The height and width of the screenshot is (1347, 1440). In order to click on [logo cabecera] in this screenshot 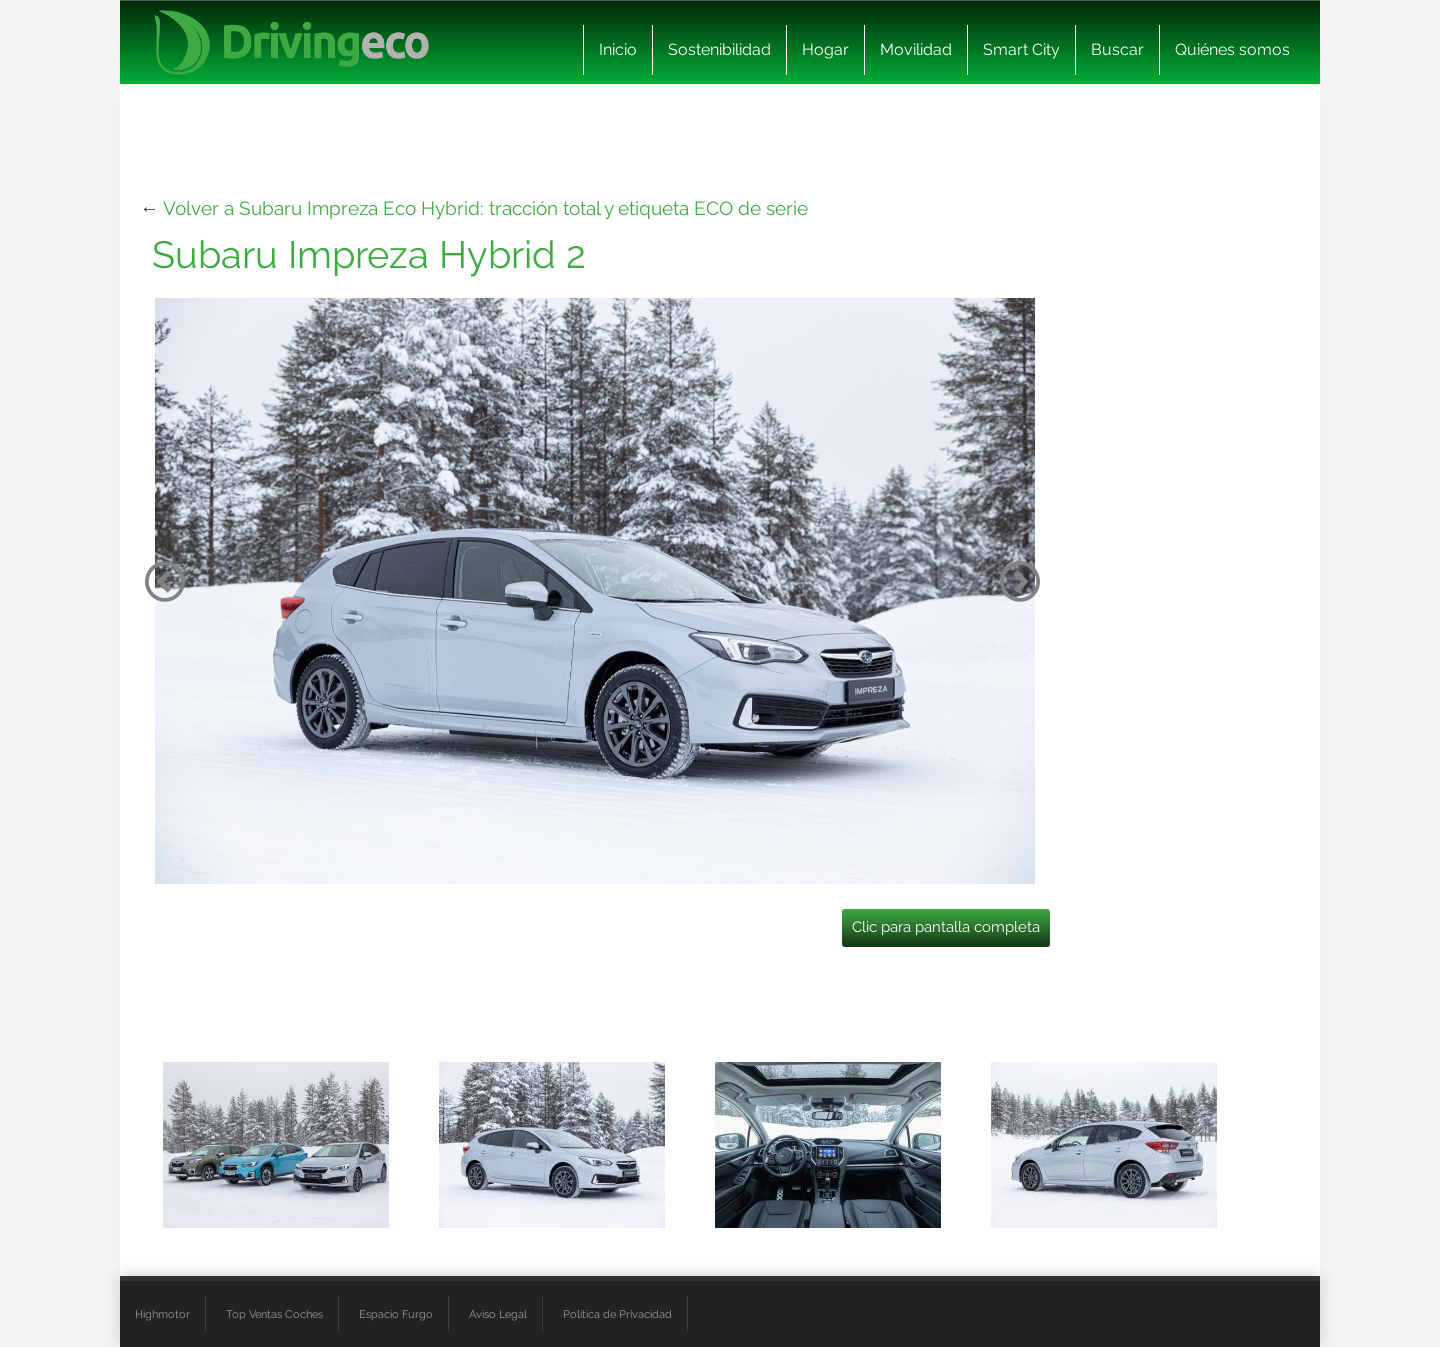, I will do `click(291, 42)`.